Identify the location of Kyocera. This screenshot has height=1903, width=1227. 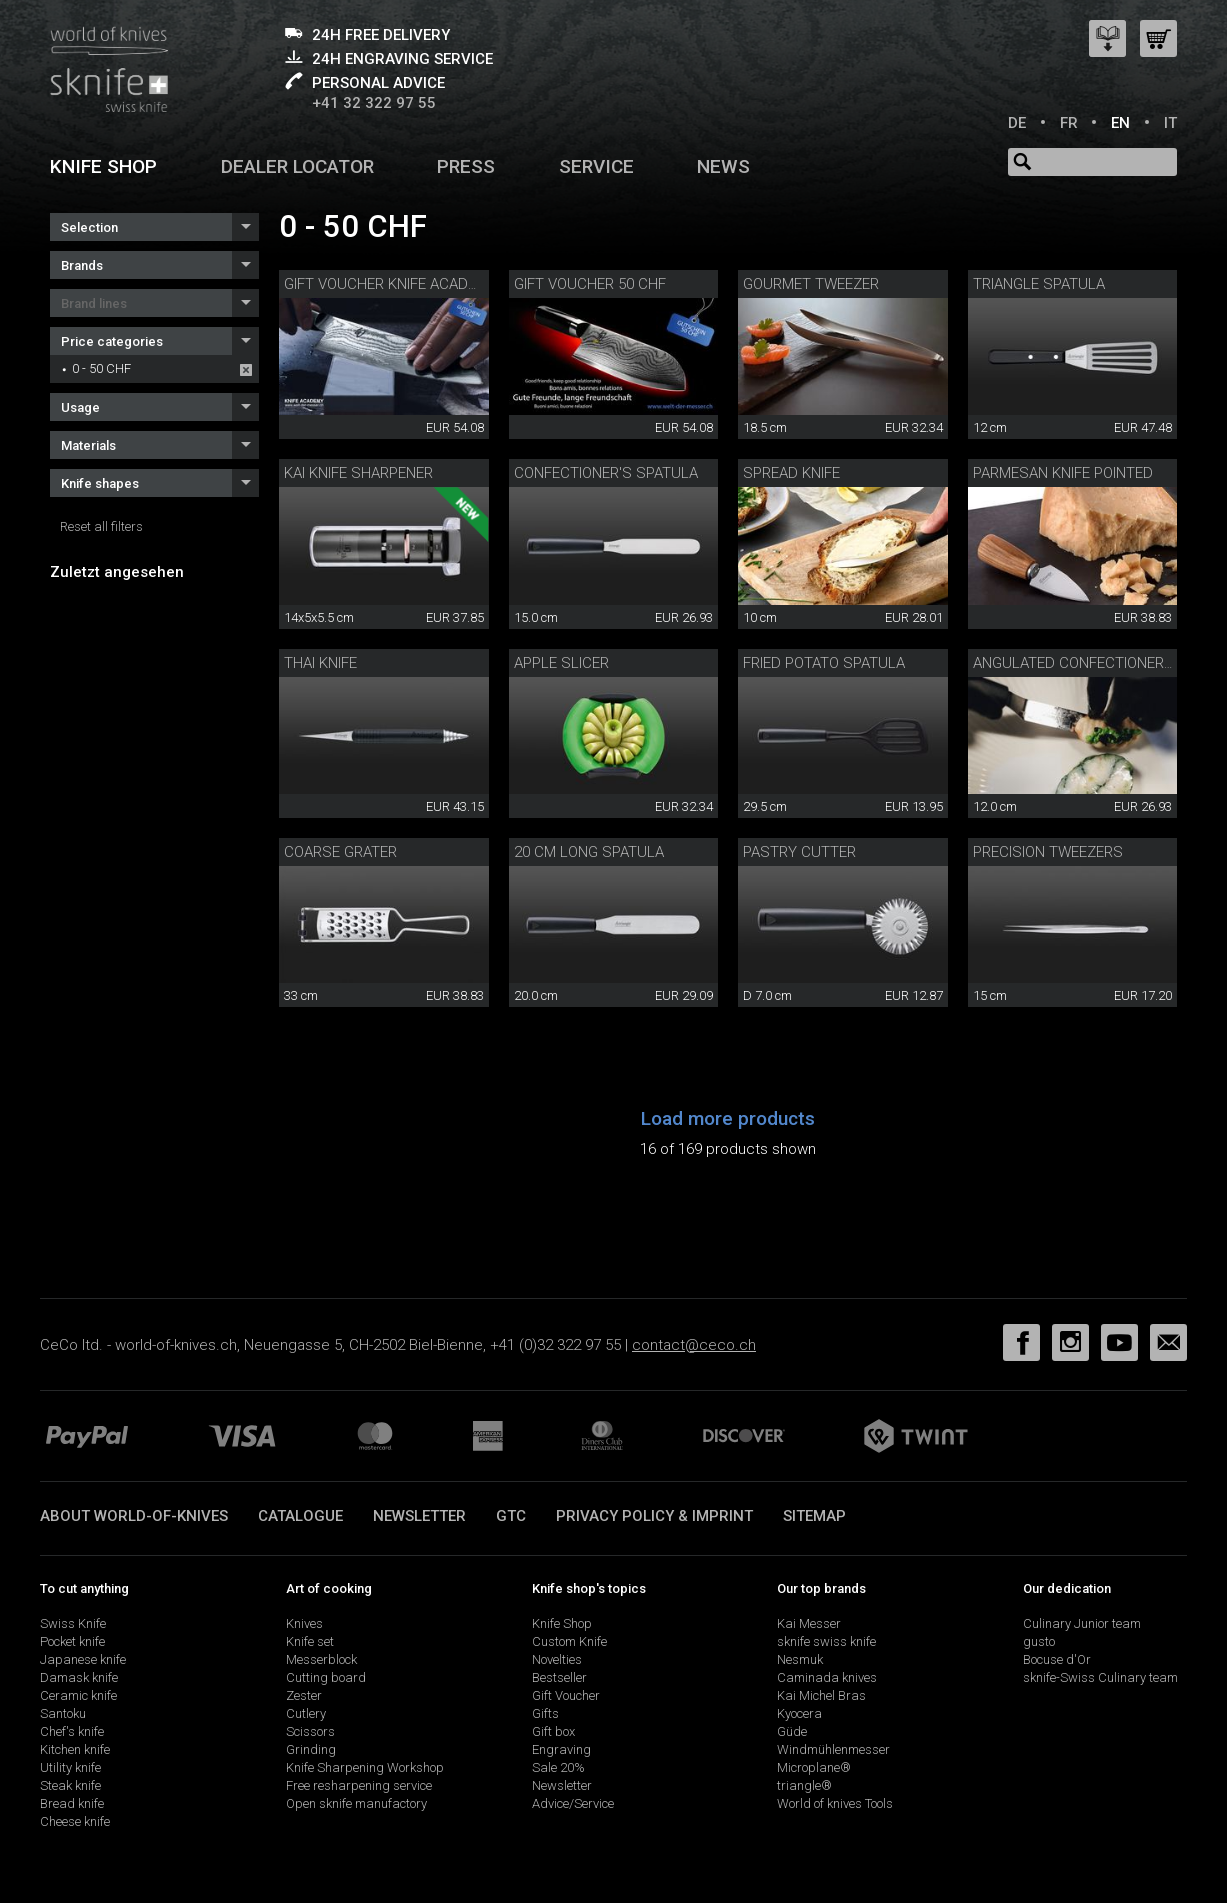
(799, 1713).